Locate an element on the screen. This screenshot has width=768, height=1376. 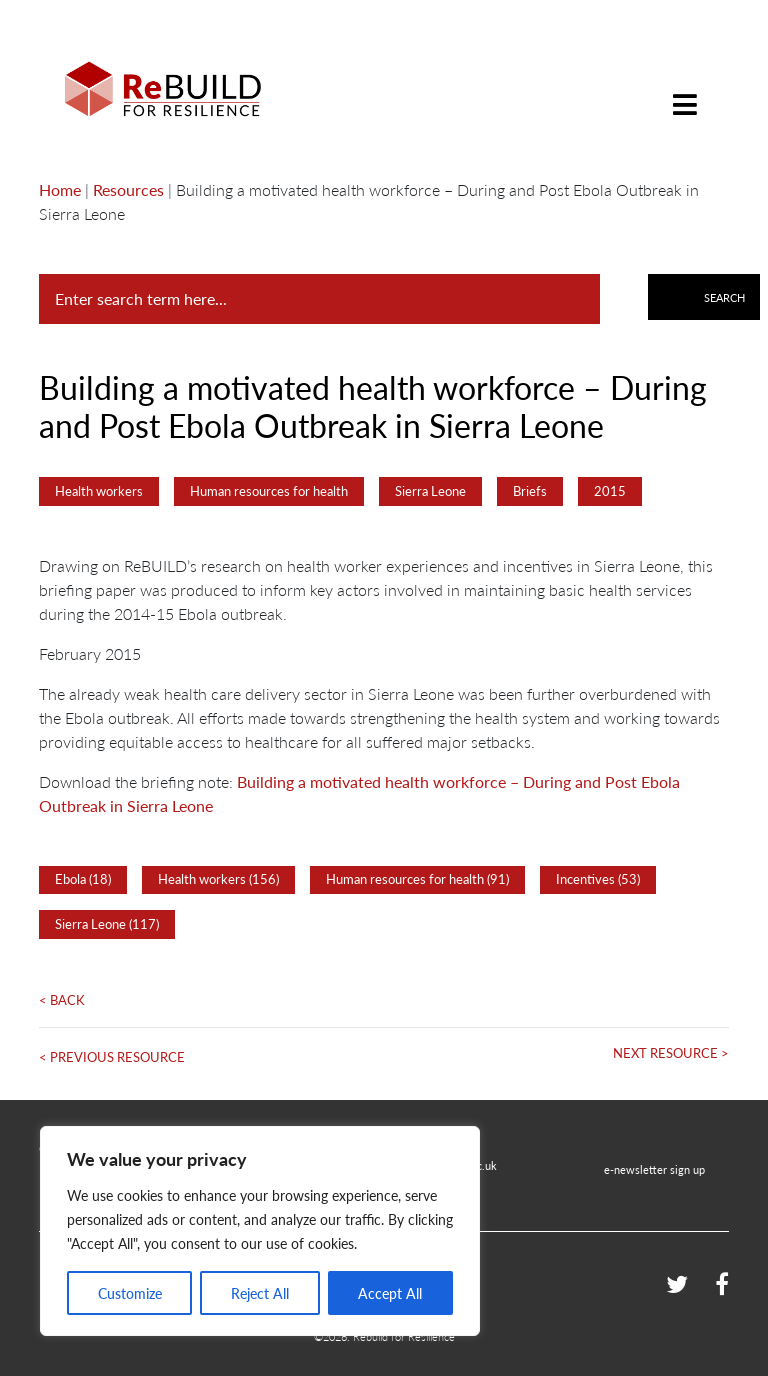
Next Resource > is located at coordinates (671, 1053).